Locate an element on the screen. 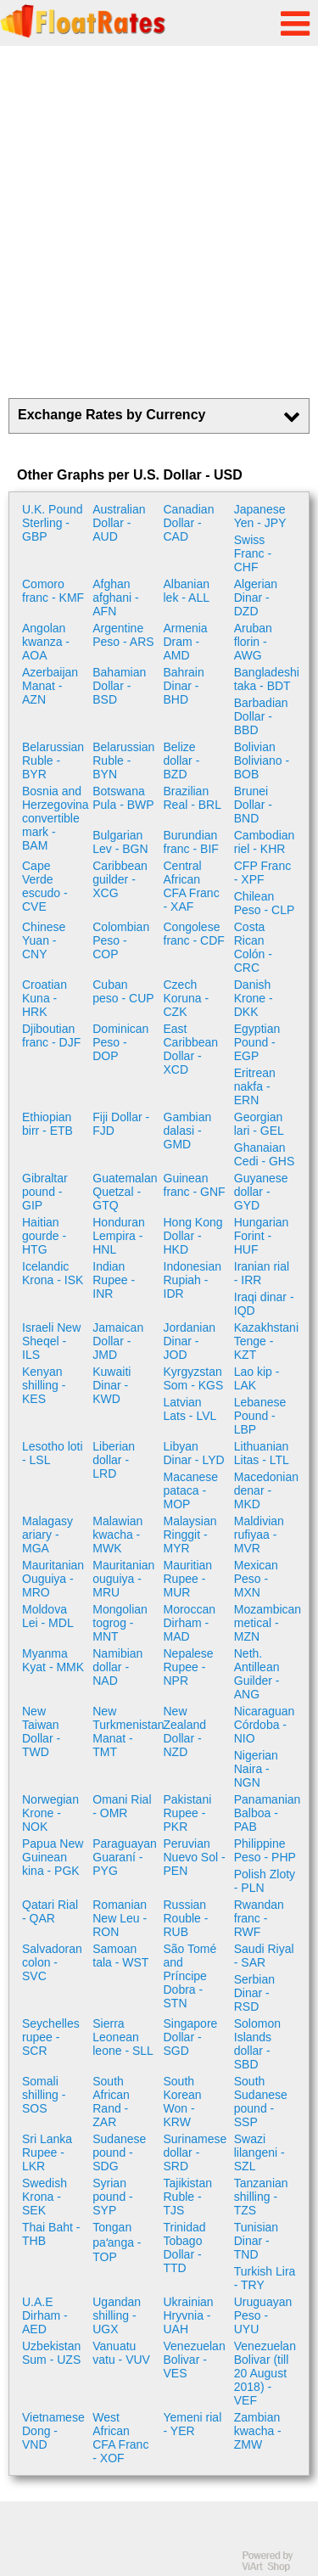 The height and width of the screenshot is (2576, 318). Armenia Dram - AMD is located at coordinates (186, 641).